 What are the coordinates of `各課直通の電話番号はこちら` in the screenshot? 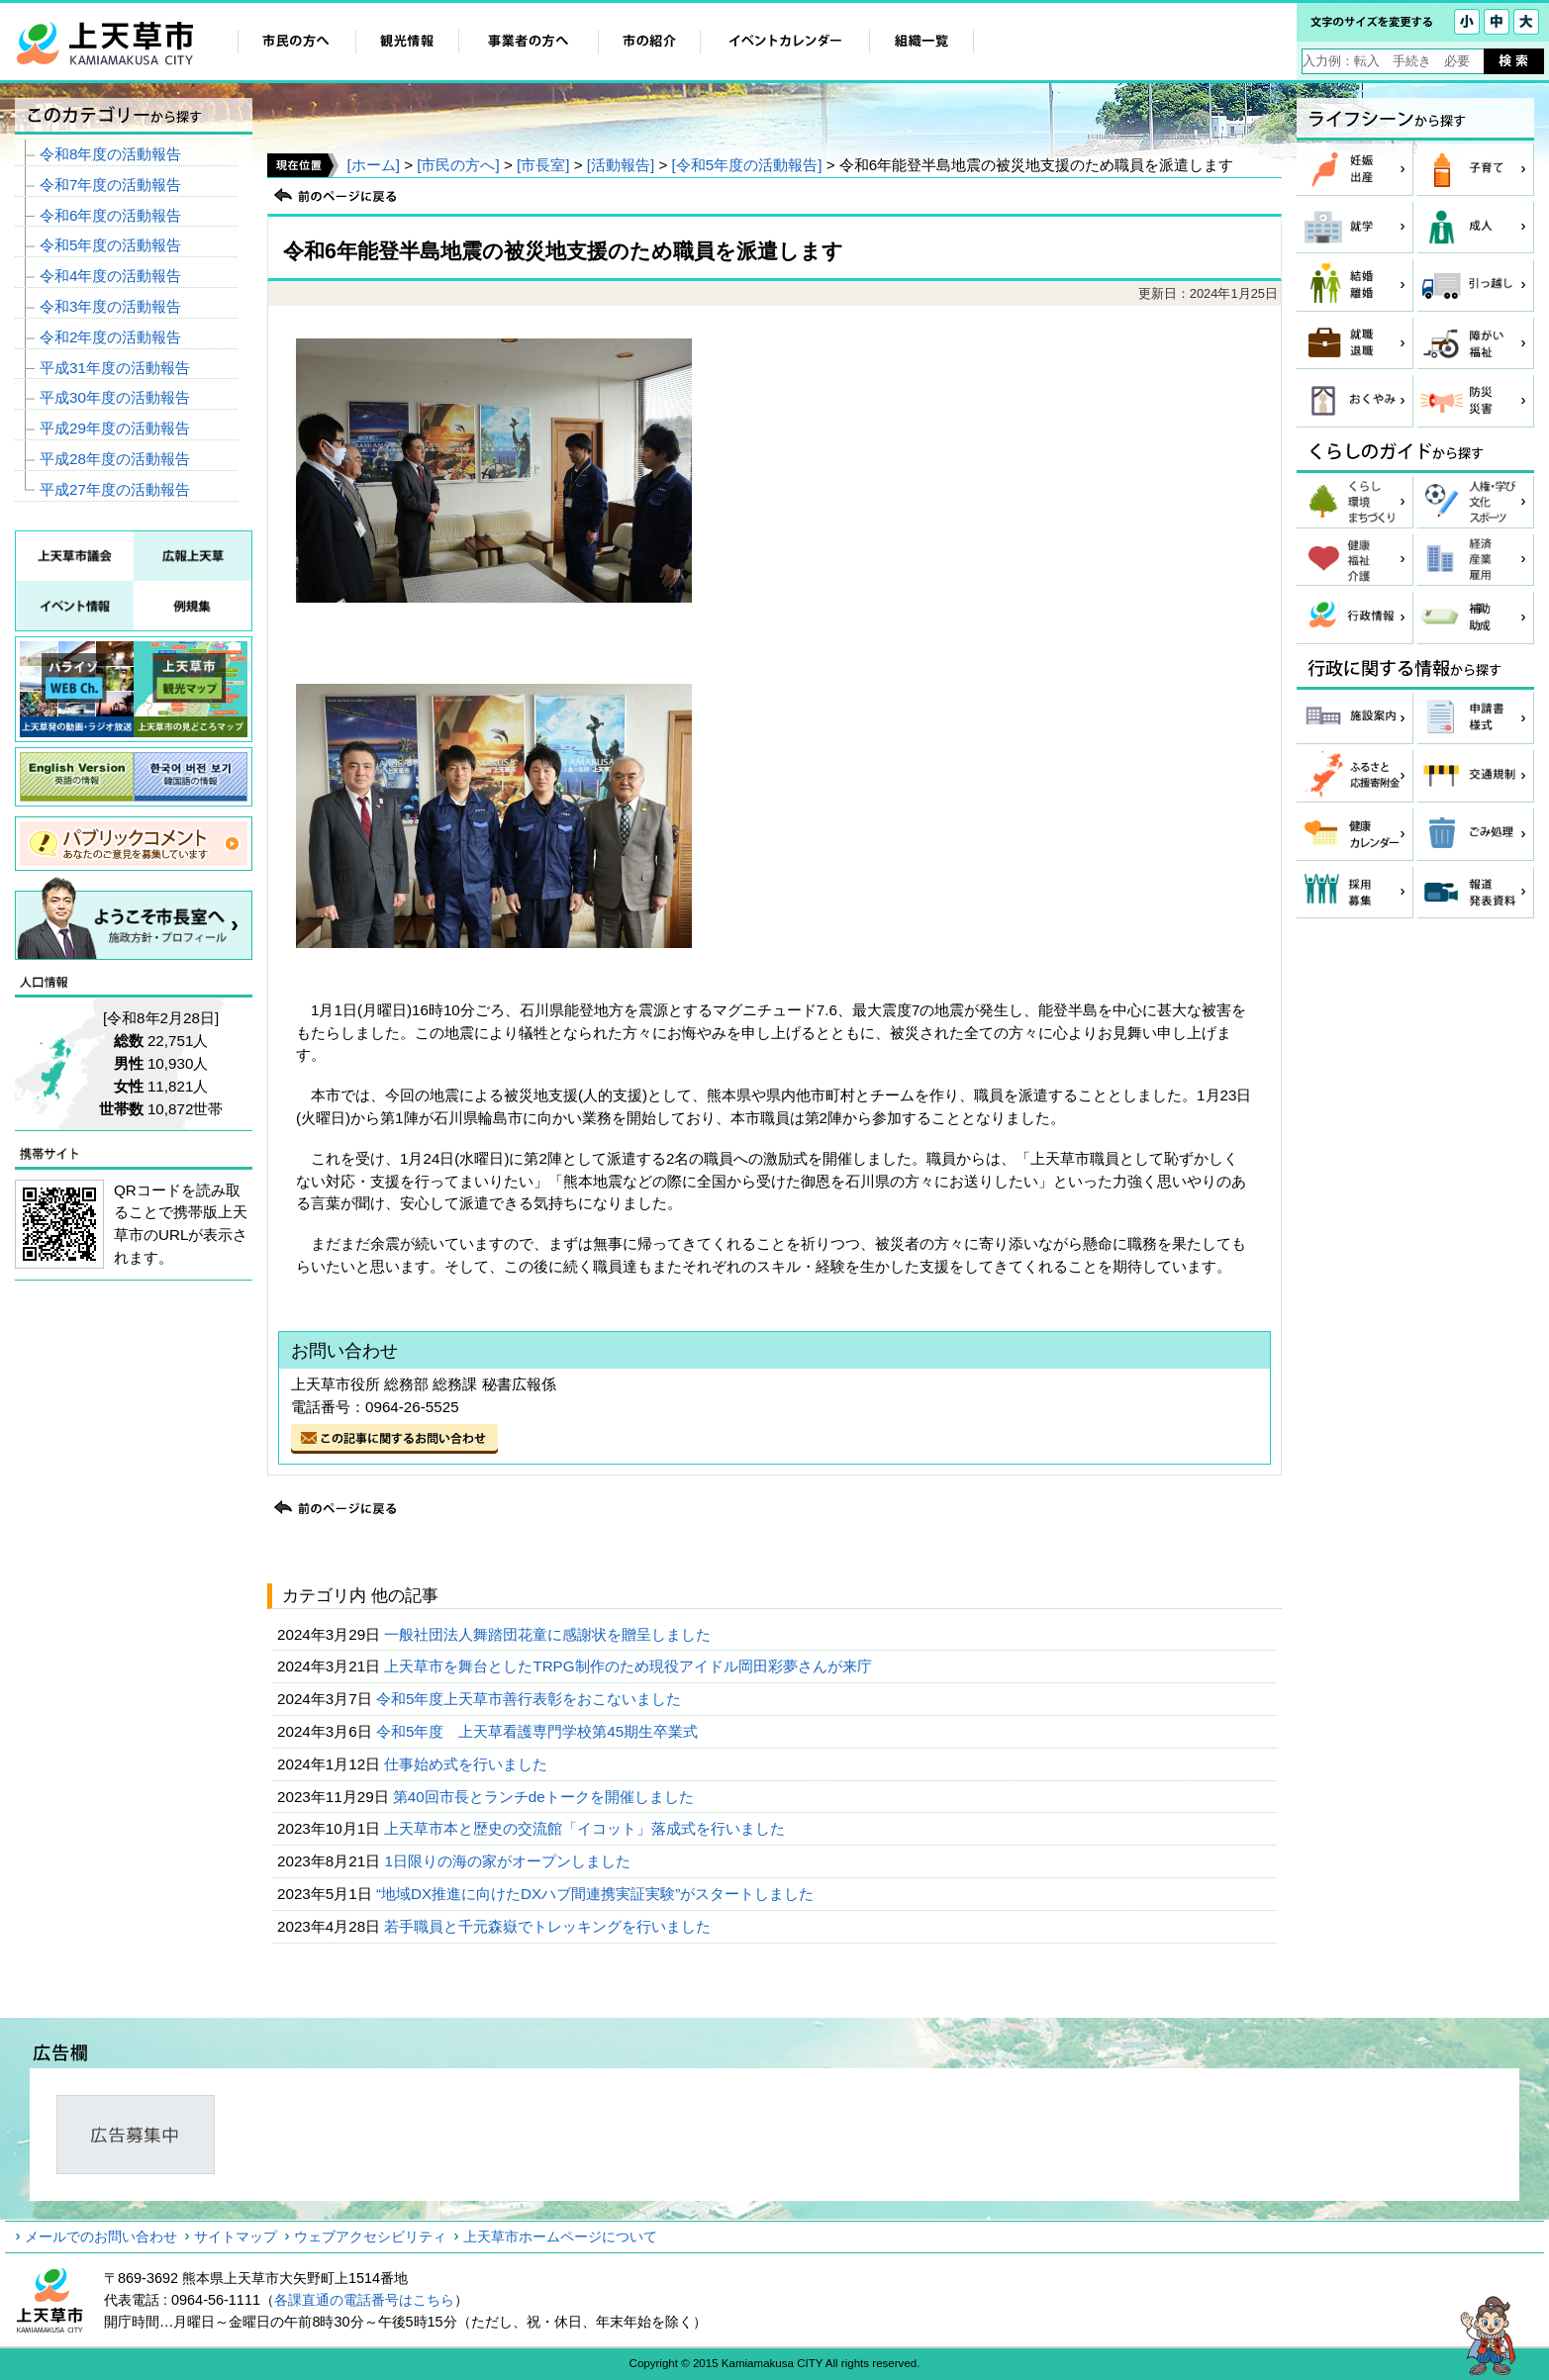 It's located at (364, 2300).